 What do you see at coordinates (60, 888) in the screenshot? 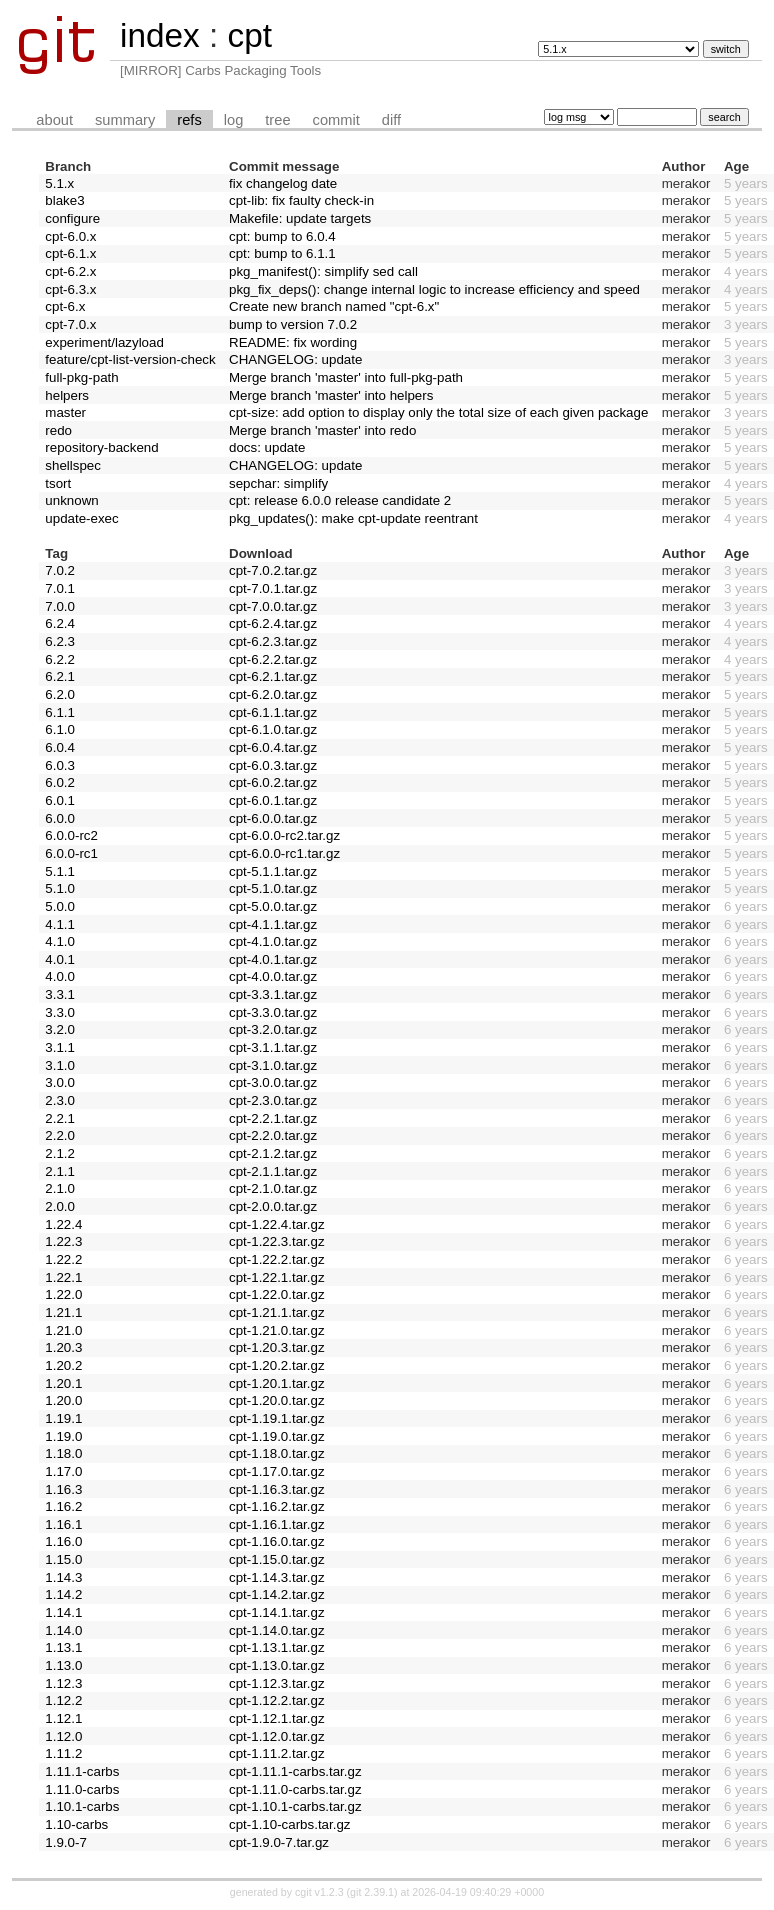
I see `5.1.0` at bounding box center [60, 888].